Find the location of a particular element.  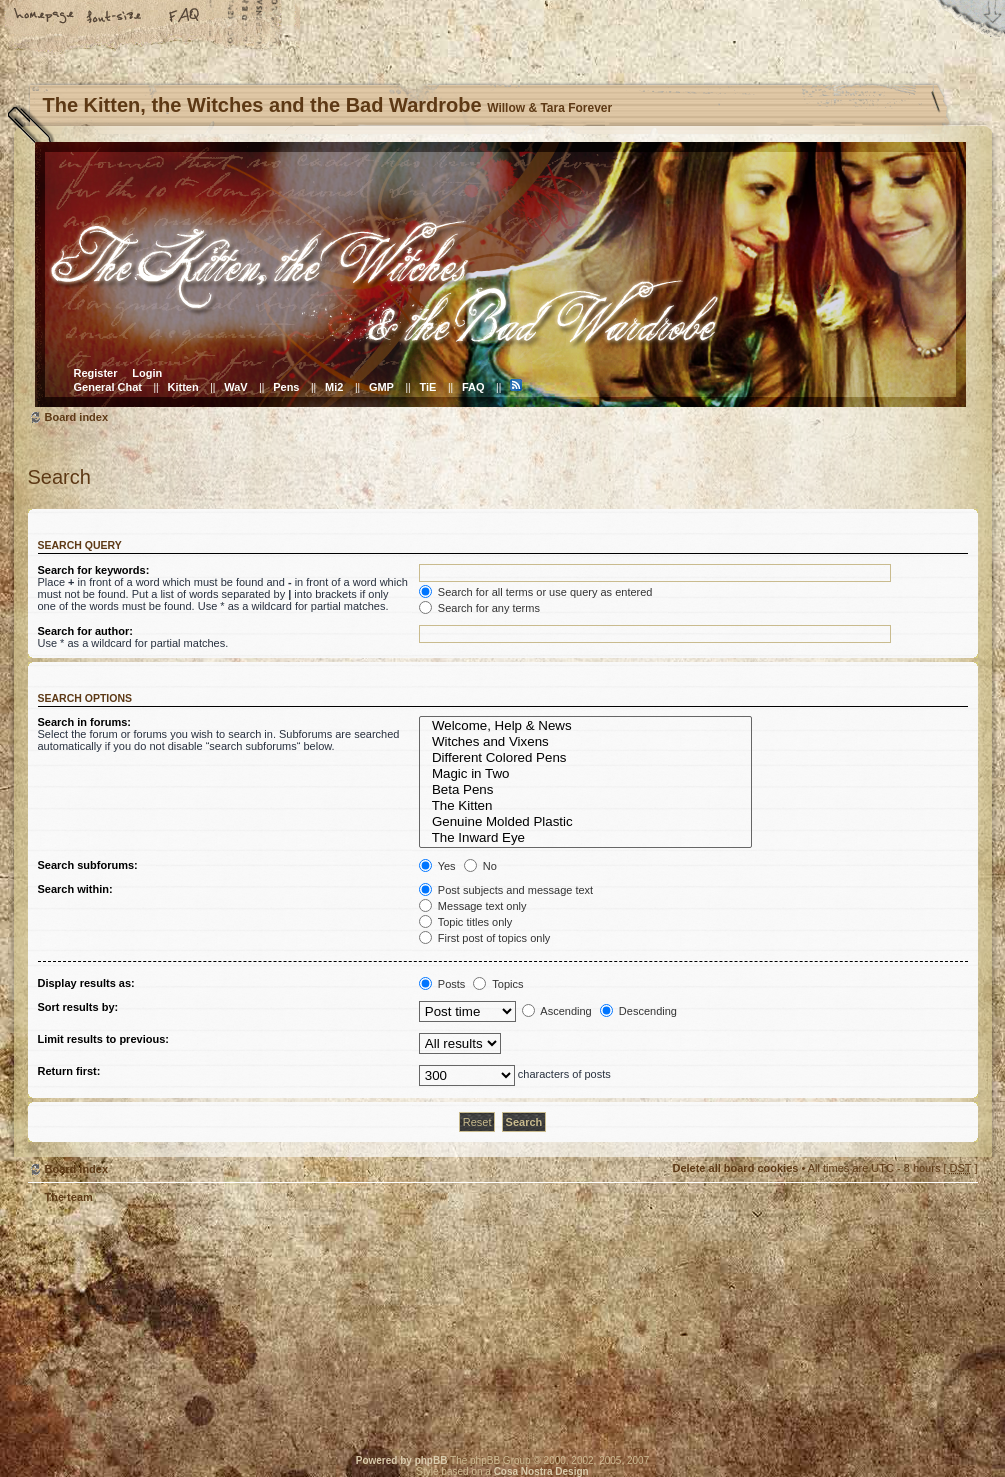

TiE is located at coordinates (427, 387).